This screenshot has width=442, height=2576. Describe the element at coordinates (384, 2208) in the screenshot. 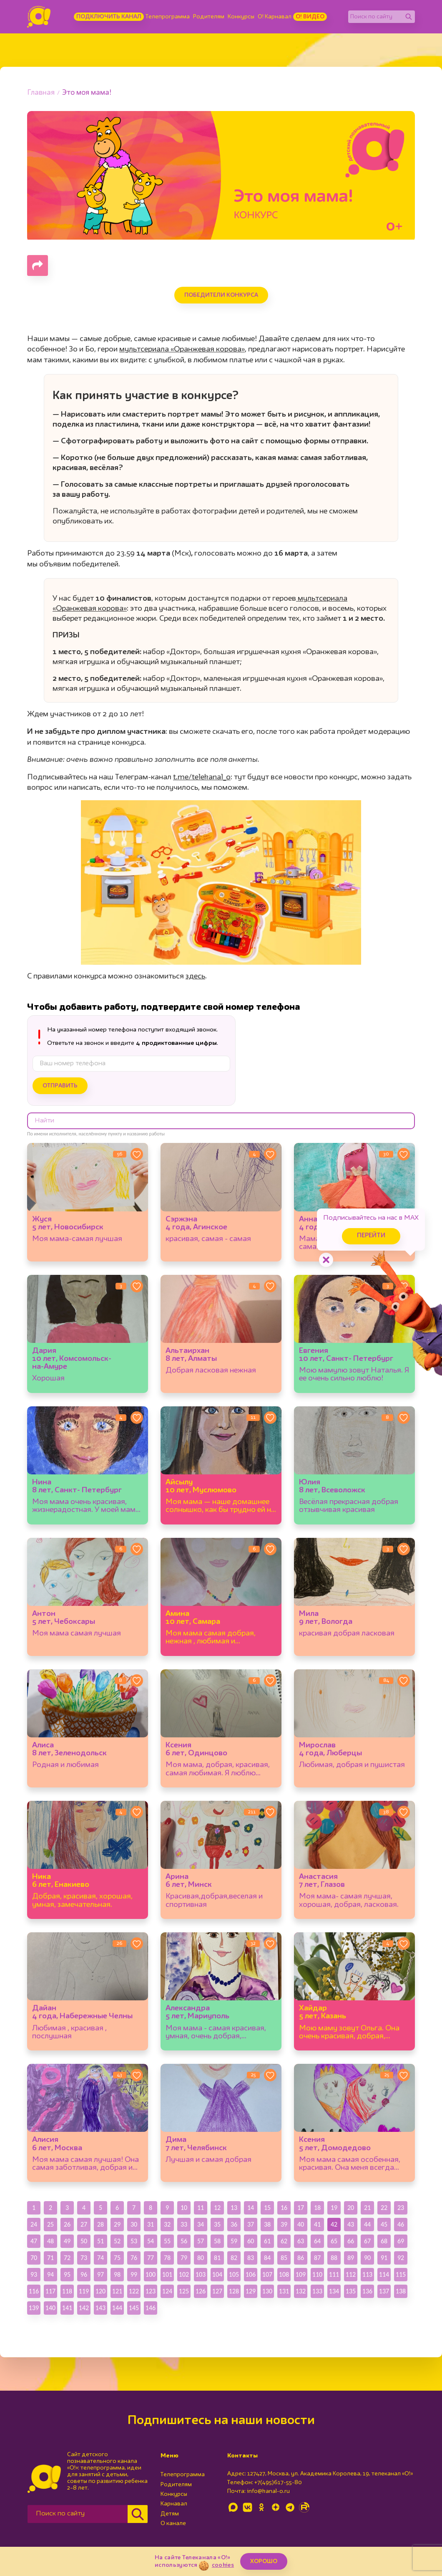

I see `22` at that location.